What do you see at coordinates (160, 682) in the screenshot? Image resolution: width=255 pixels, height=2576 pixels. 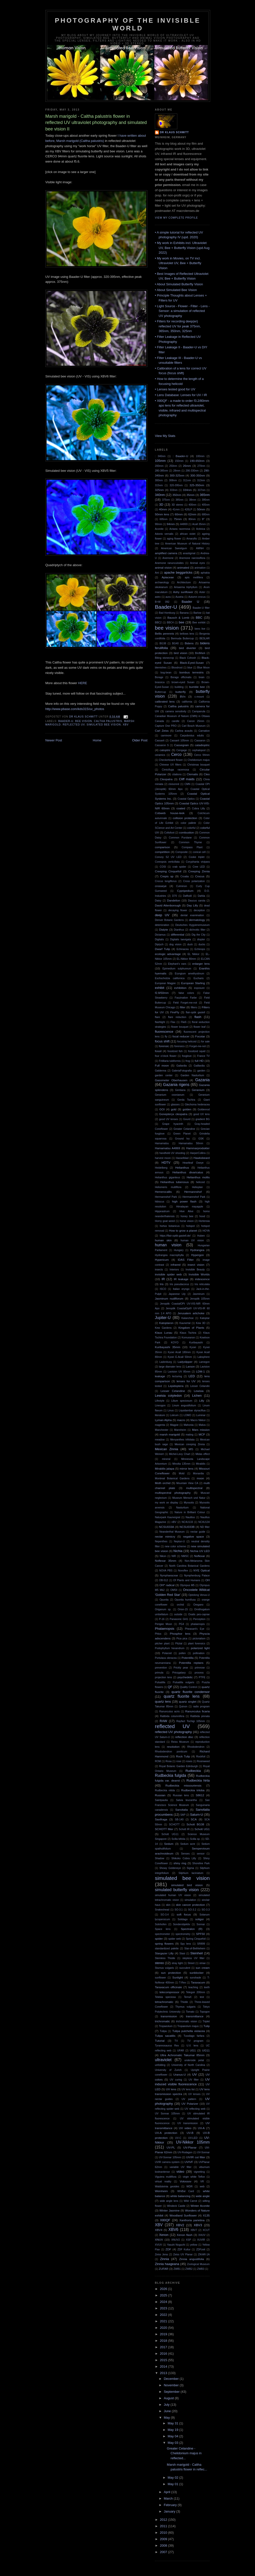 I see `brassica` at bounding box center [160, 682].